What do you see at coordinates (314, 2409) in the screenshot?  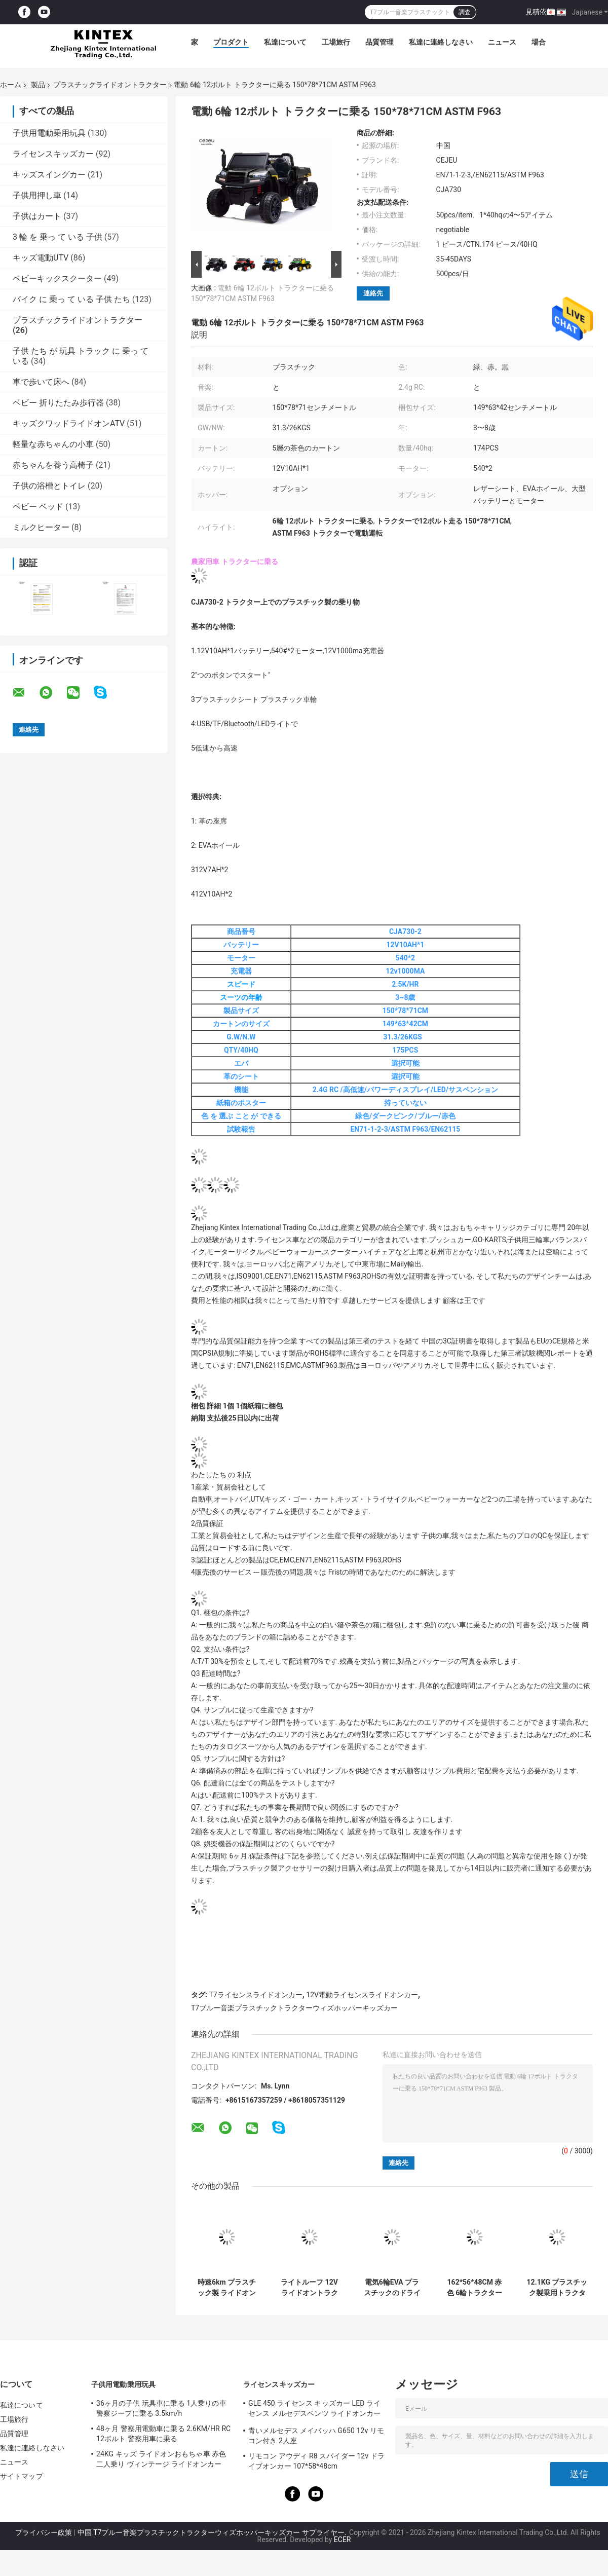 I see `GLE 450 ライセンス キッズカー LED ライセンス メルセデスベンツ ライドオンカー 25KG` at bounding box center [314, 2409].